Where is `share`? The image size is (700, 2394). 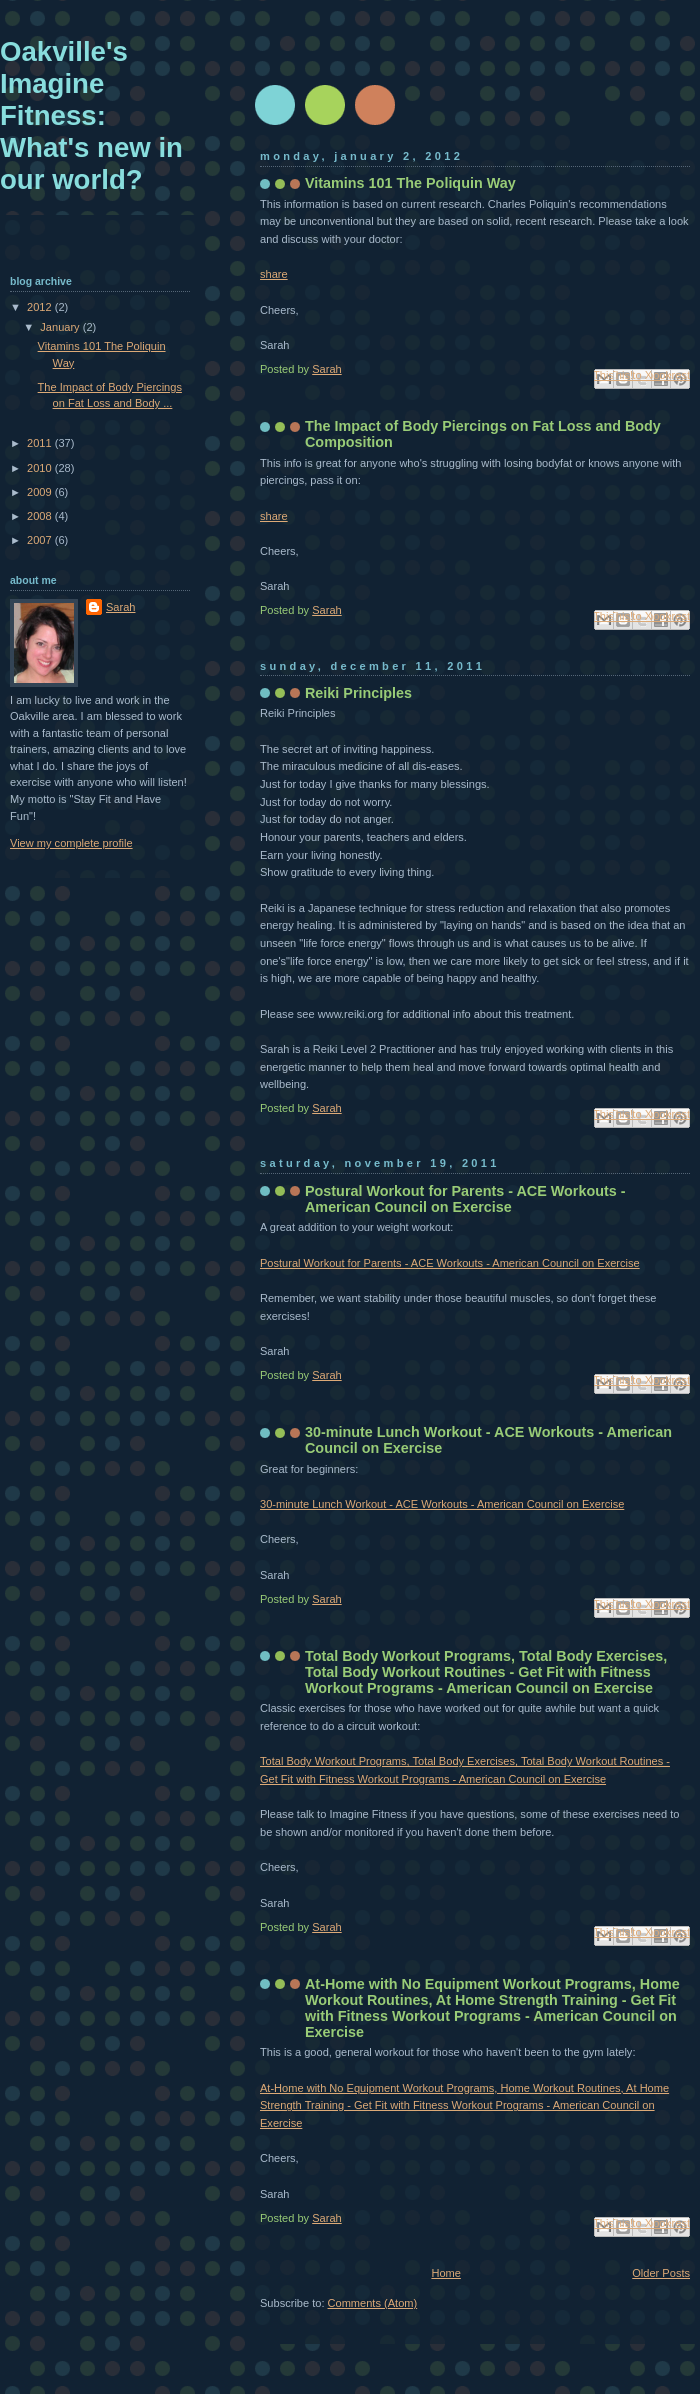
share is located at coordinates (274, 274).